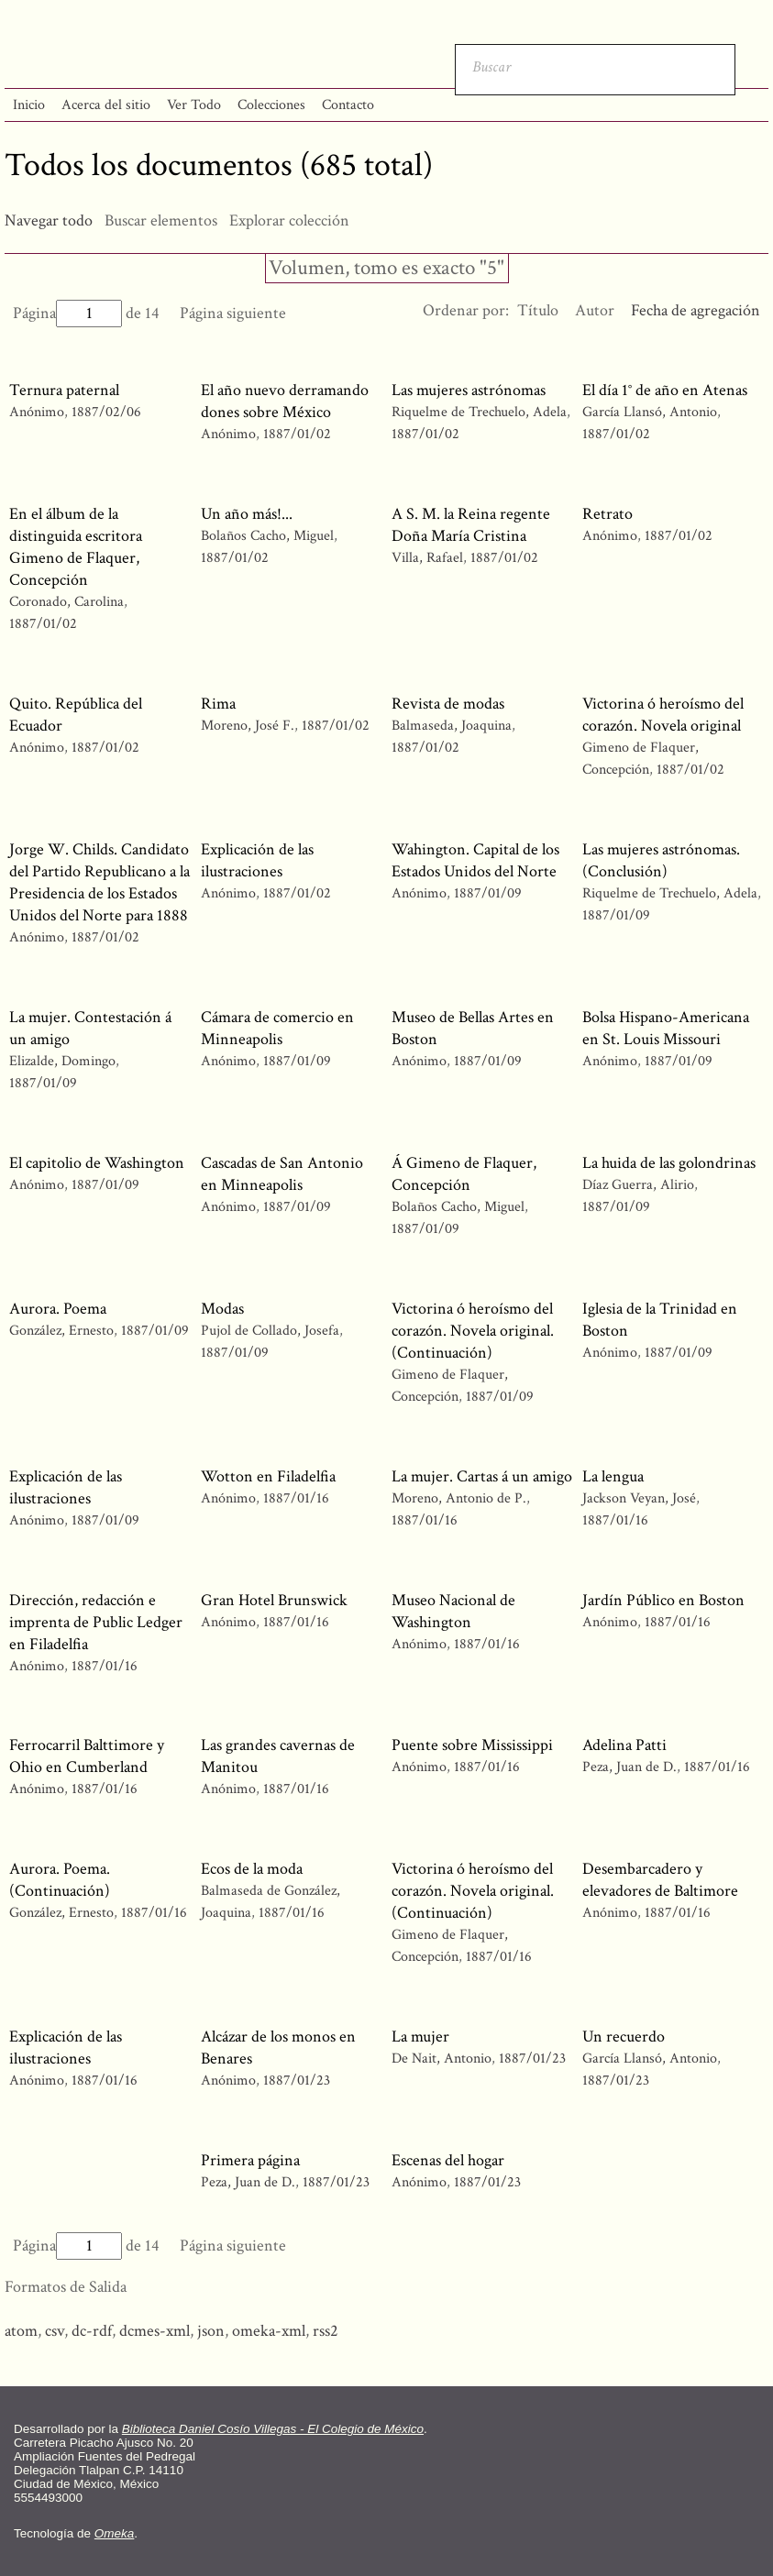 Image resolution: width=773 pixels, height=2576 pixels. What do you see at coordinates (59, 1879) in the screenshot?
I see `Aurora. Poema. (Continuación)` at bounding box center [59, 1879].